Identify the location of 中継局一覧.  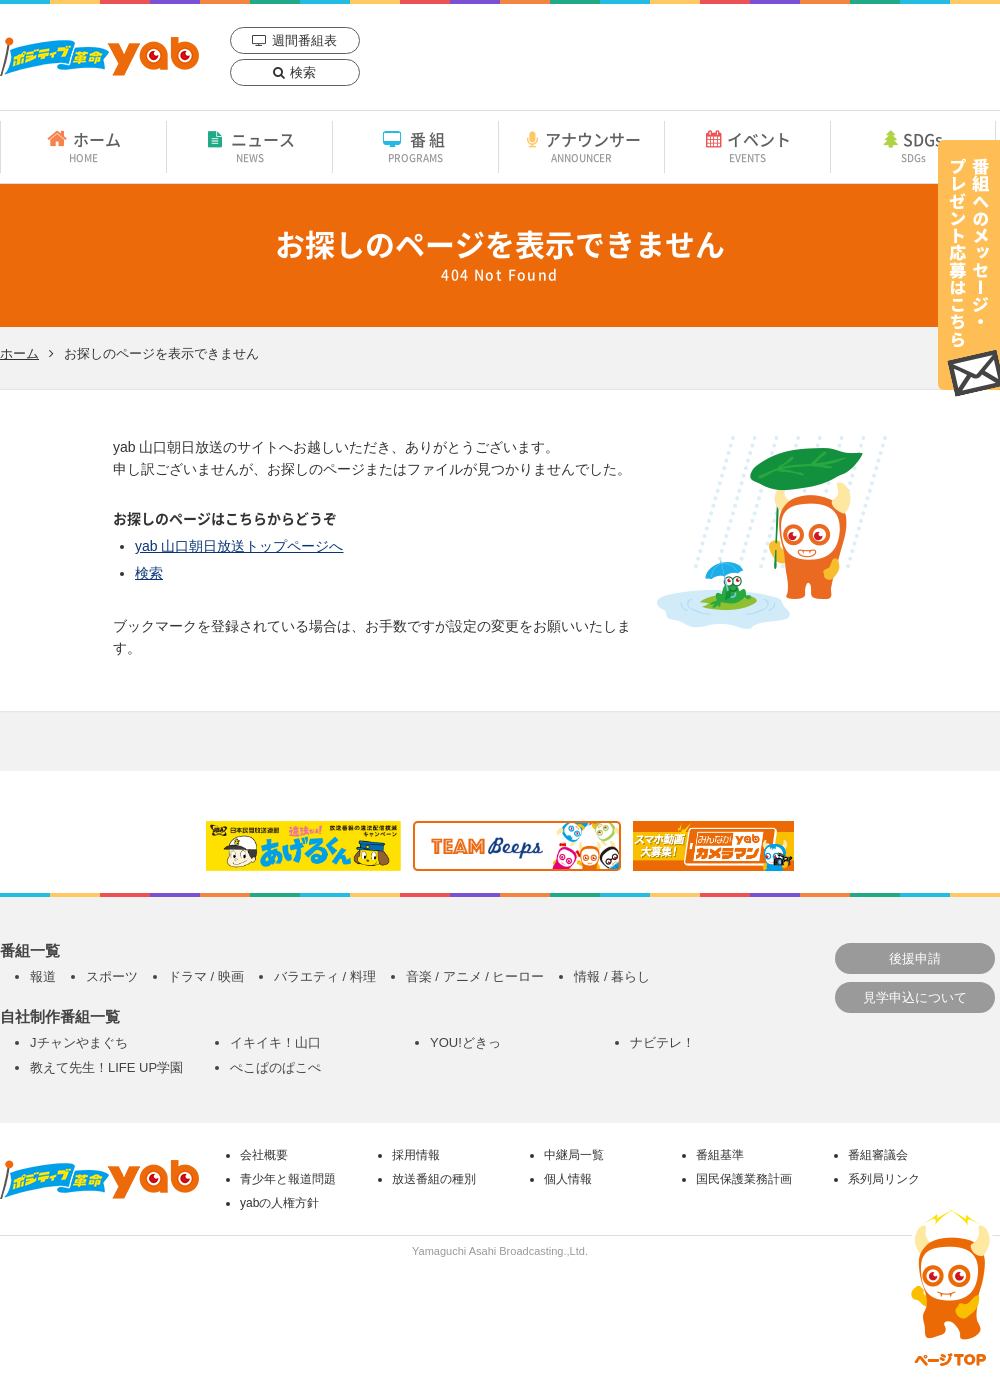
(574, 1155).